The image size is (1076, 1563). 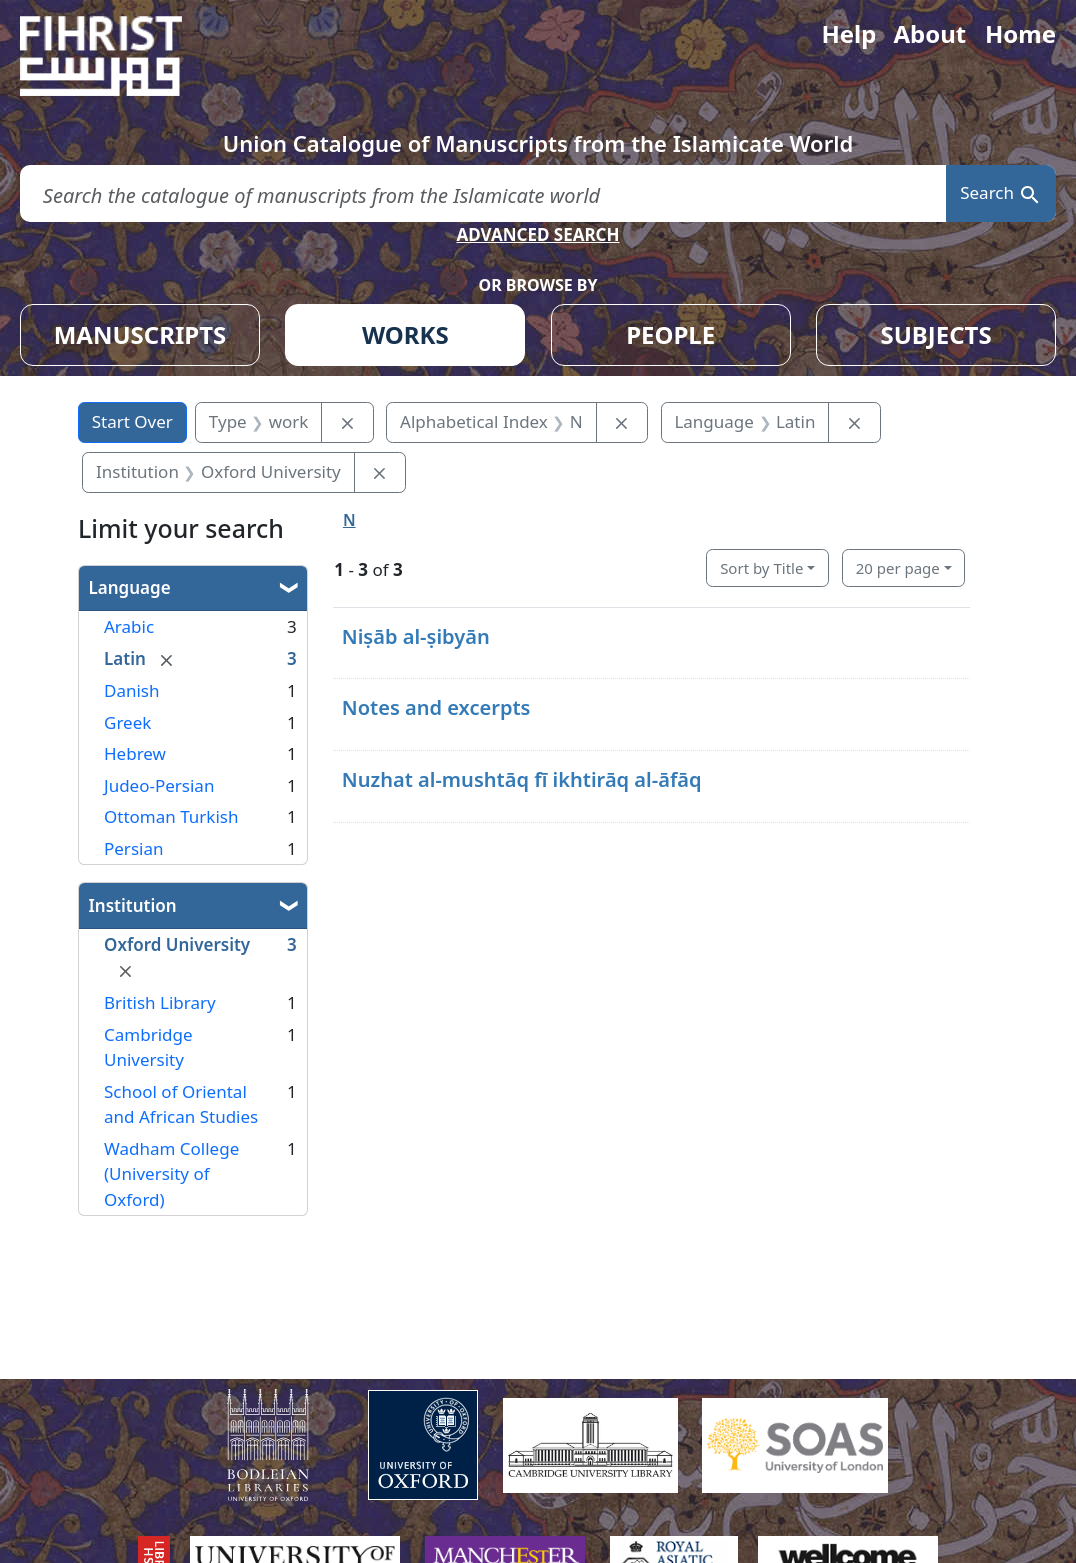 I want to click on Nuzhat al-mushtāq fī ikhtirāq al-āfāq, so click(x=522, y=779).